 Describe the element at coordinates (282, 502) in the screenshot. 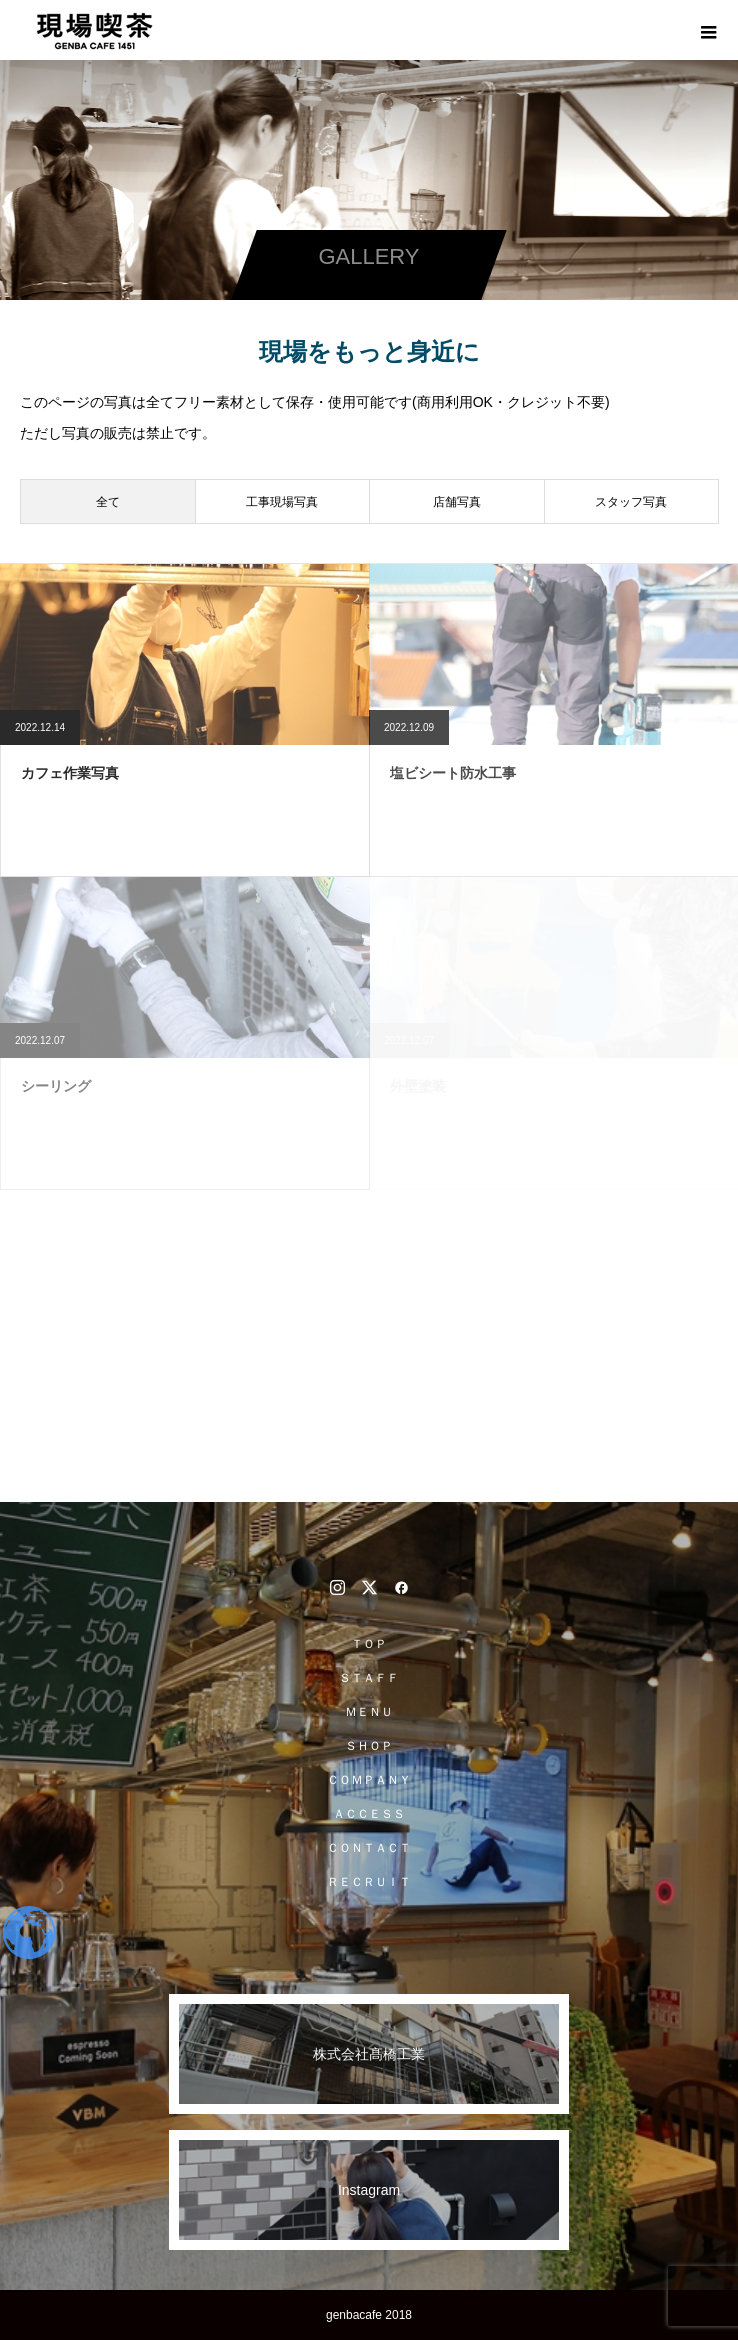

I see `工事現場写真` at that location.